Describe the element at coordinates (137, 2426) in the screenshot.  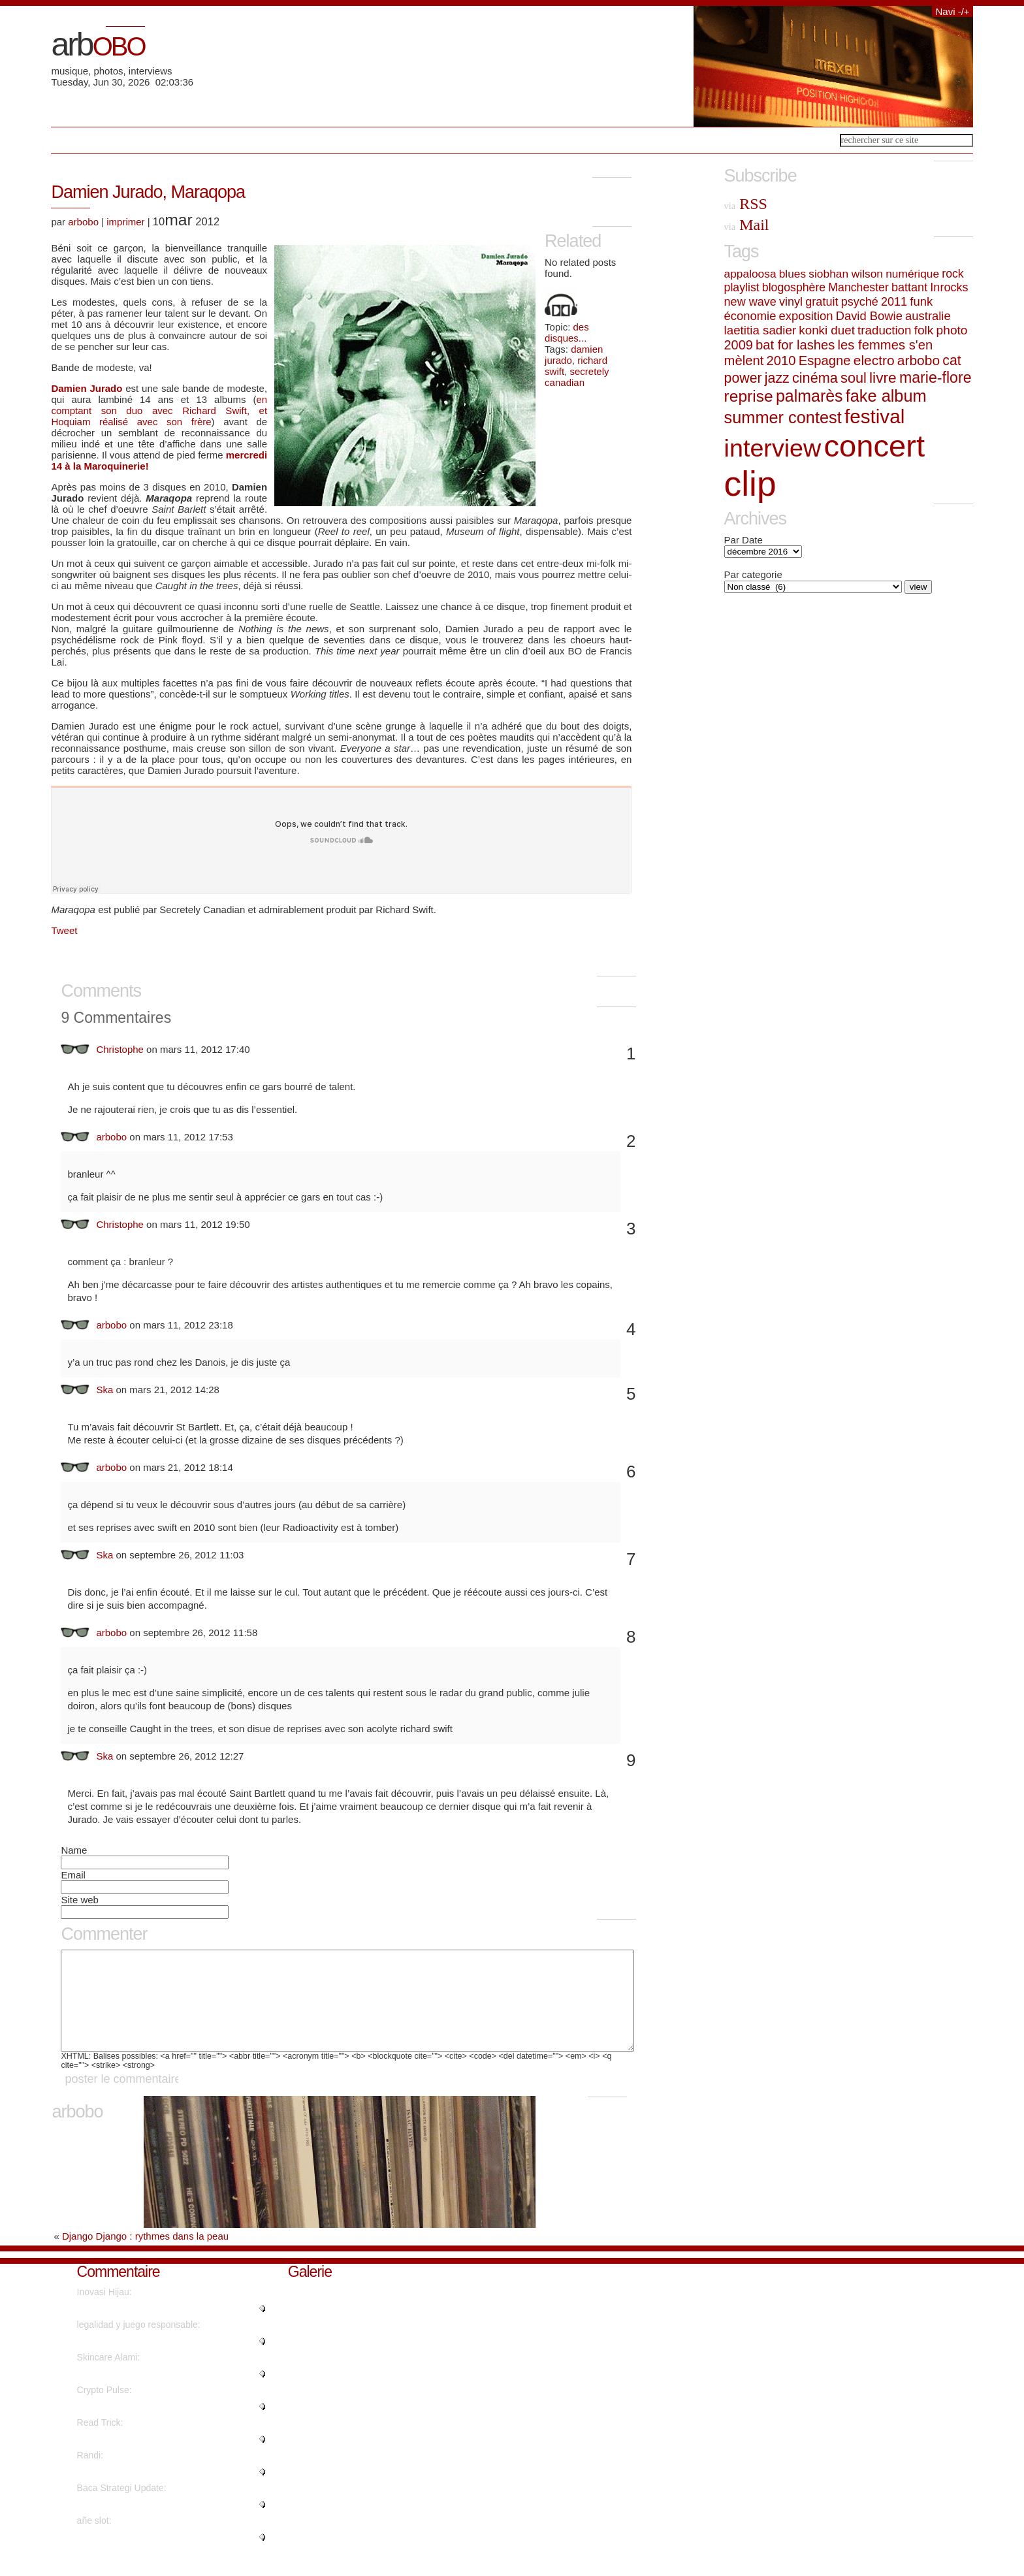
I see `"This article will help the int..."` at that location.